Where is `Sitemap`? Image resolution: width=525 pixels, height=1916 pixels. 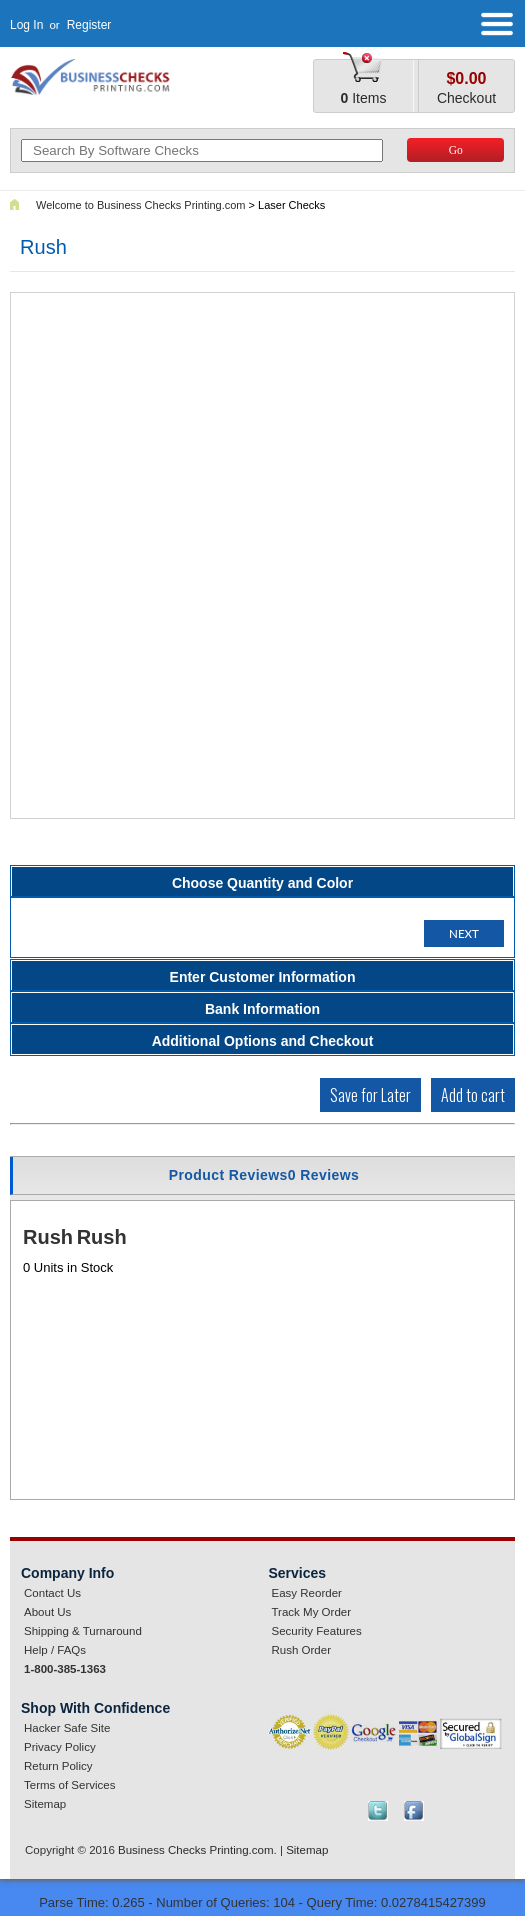
Sitemap is located at coordinates (45, 1804).